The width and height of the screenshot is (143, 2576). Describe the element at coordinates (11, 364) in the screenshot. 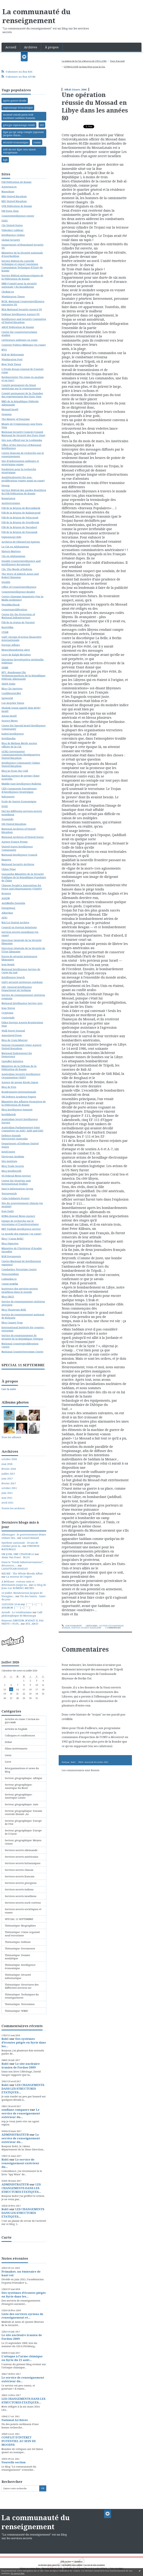

I see `New York Times` at that location.